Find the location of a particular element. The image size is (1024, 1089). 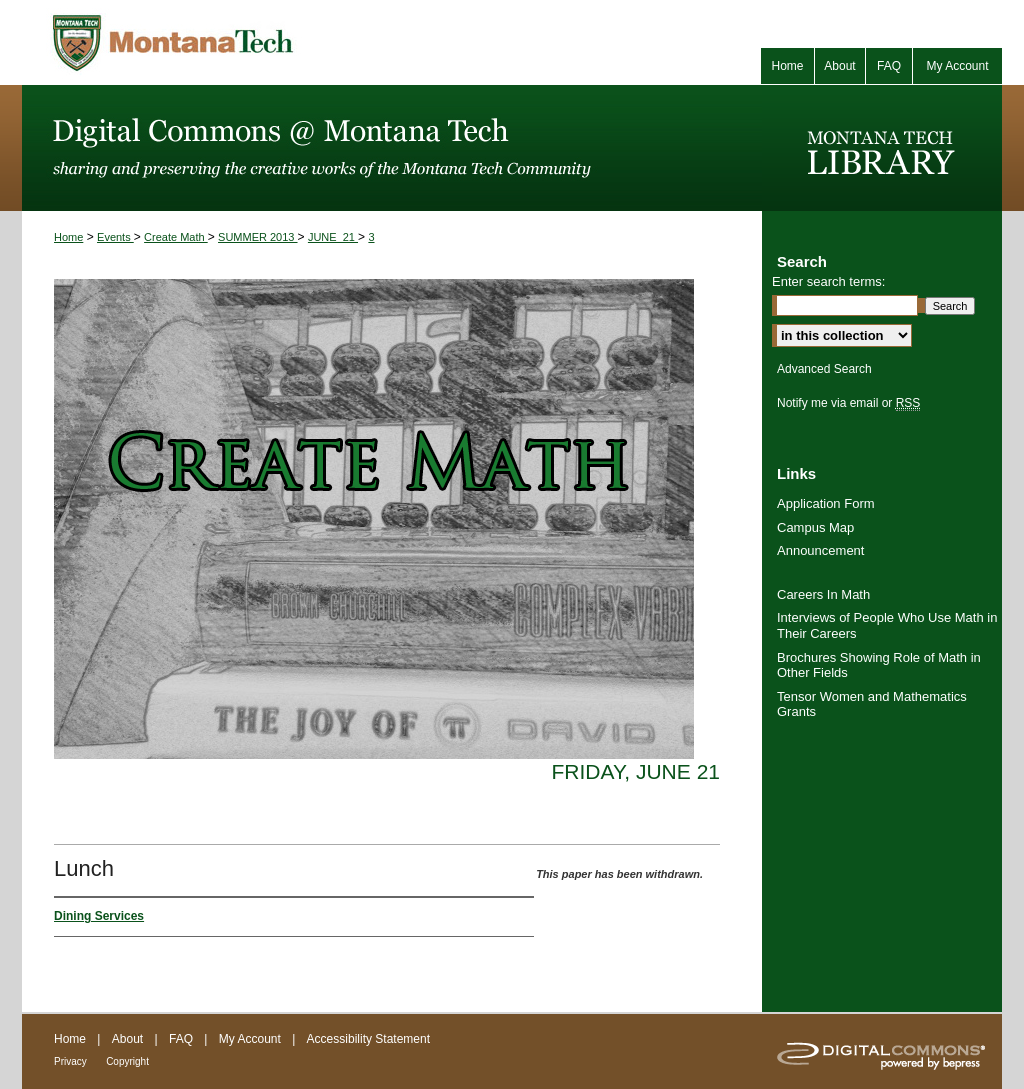

Interviews of People Who Use Math in Their Careers is located at coordinates (887, 625).